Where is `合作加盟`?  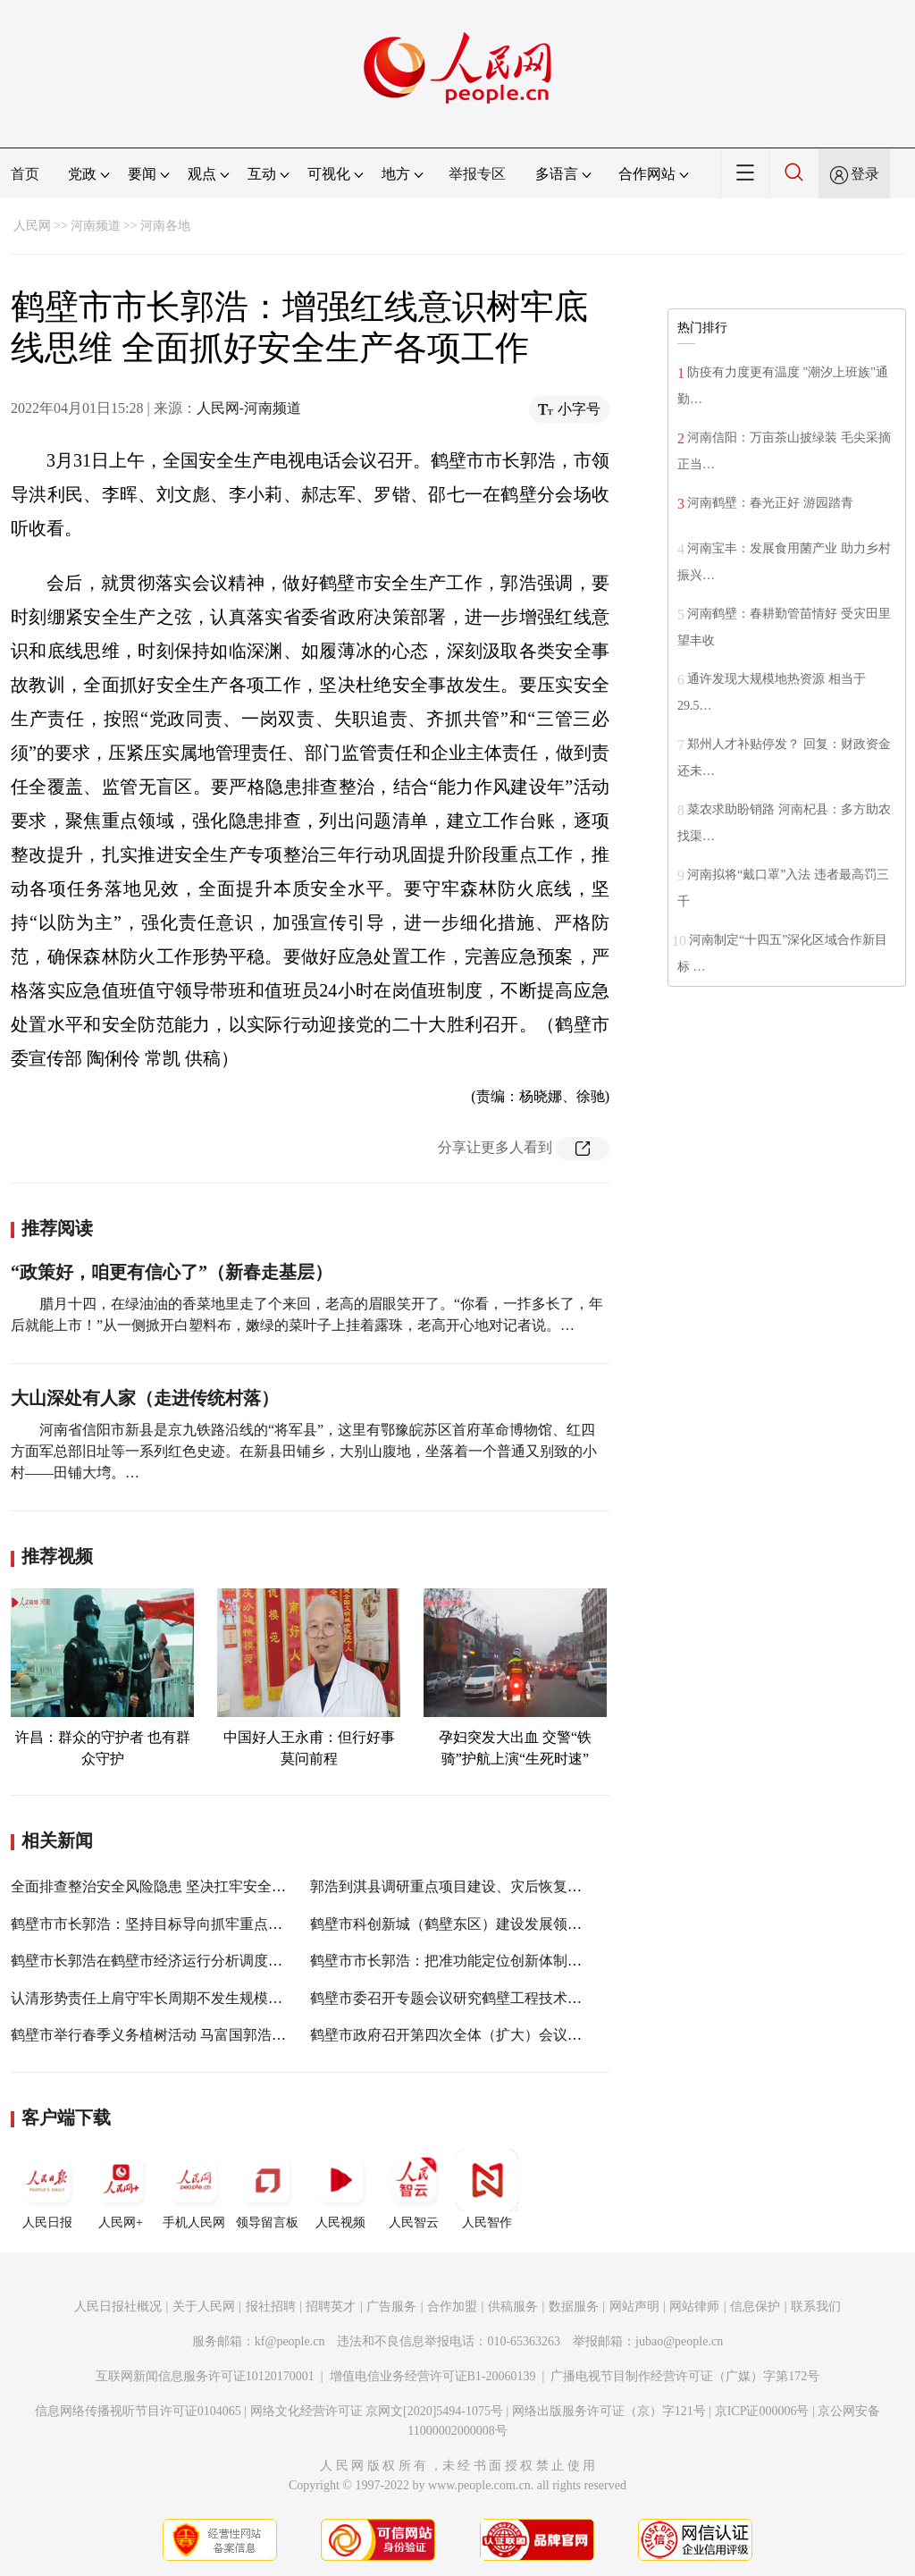 合作加盟 is located at coordinates (452, 2306).